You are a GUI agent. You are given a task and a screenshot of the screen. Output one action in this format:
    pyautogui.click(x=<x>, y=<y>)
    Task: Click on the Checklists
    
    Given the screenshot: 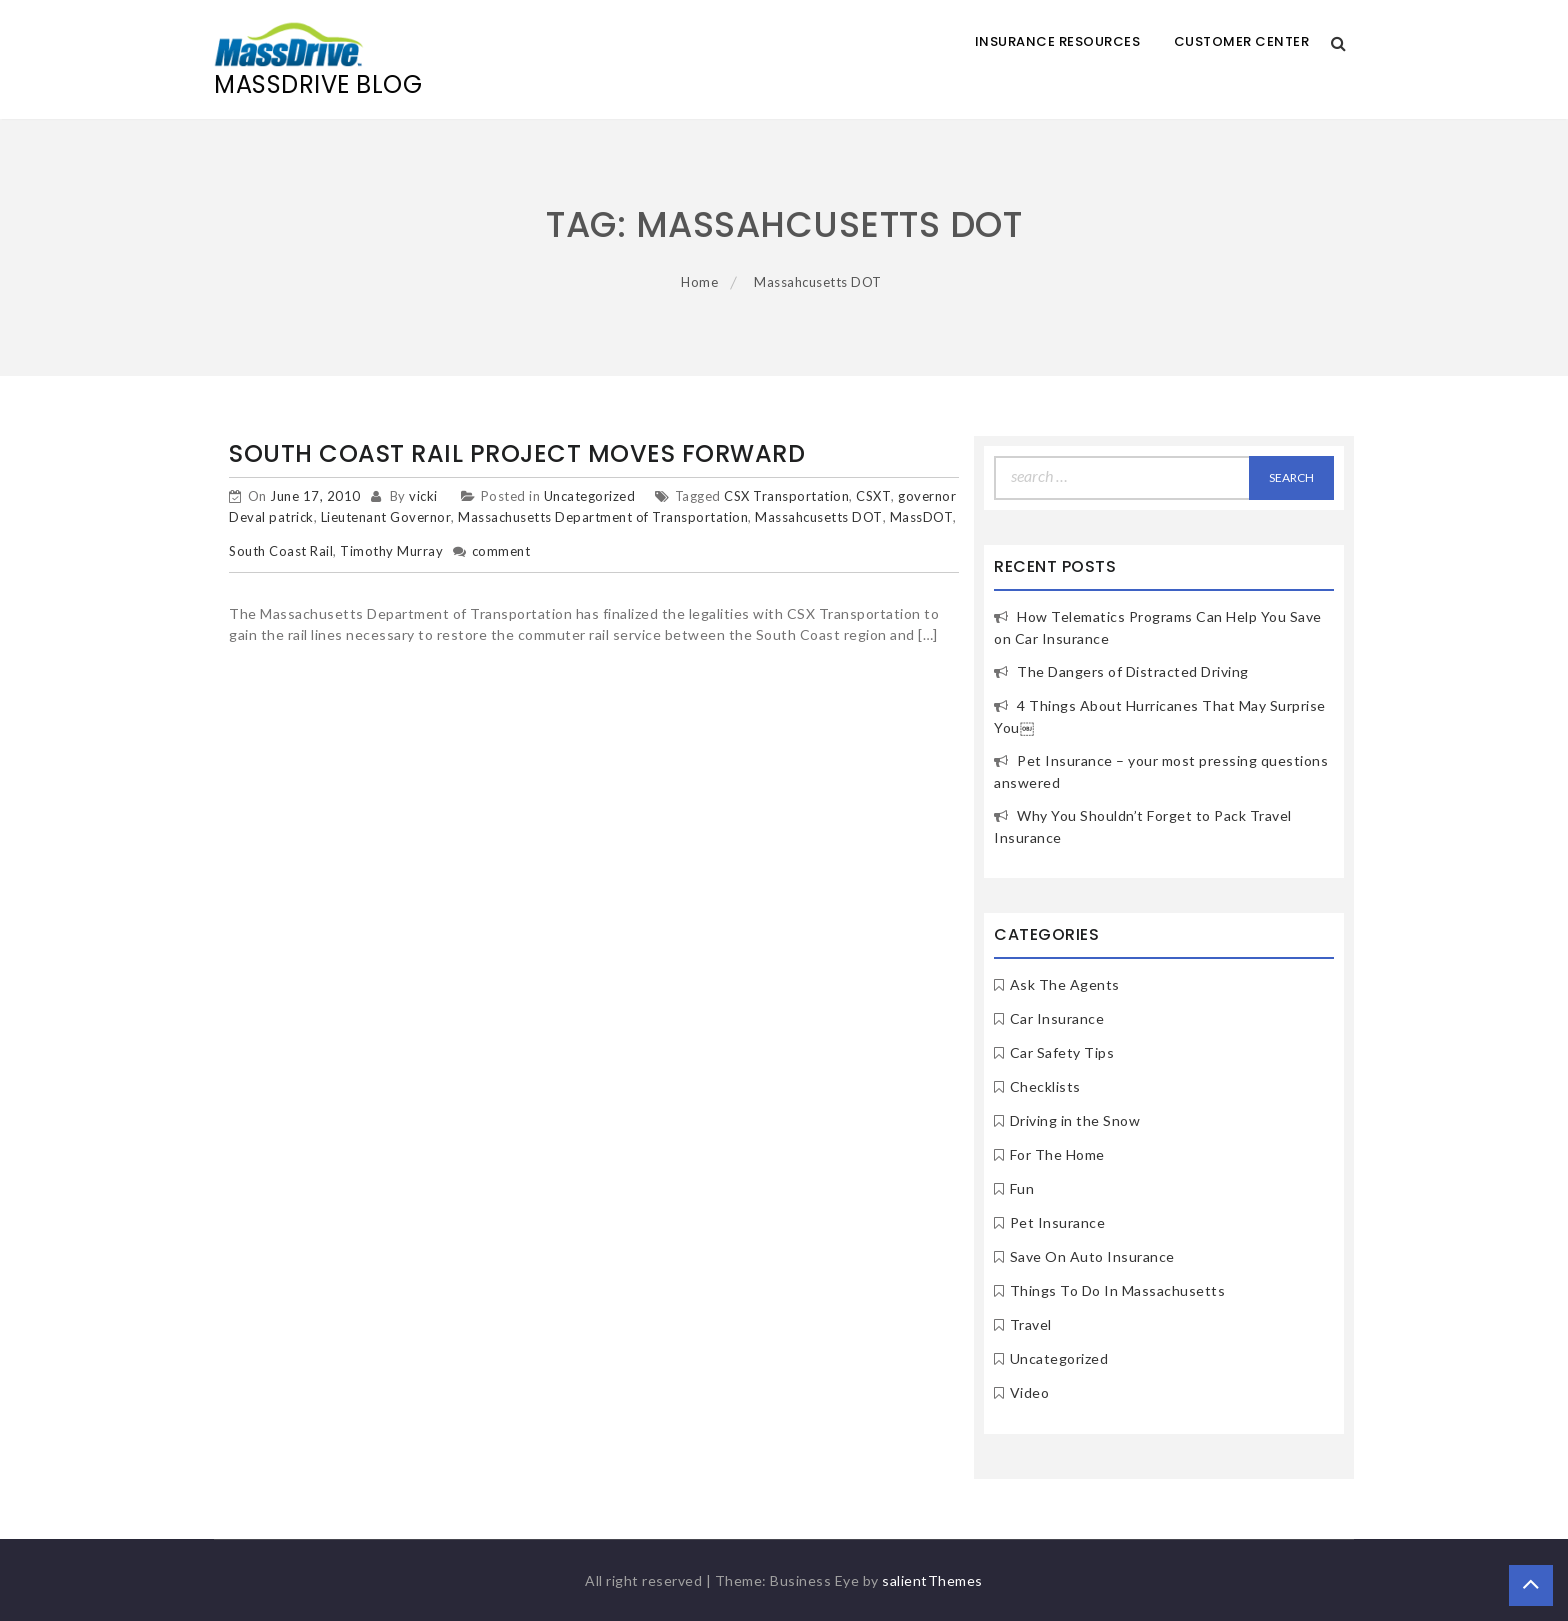 What is the action you would take?
    pyautogui.click(x=1045, y=1086)
    